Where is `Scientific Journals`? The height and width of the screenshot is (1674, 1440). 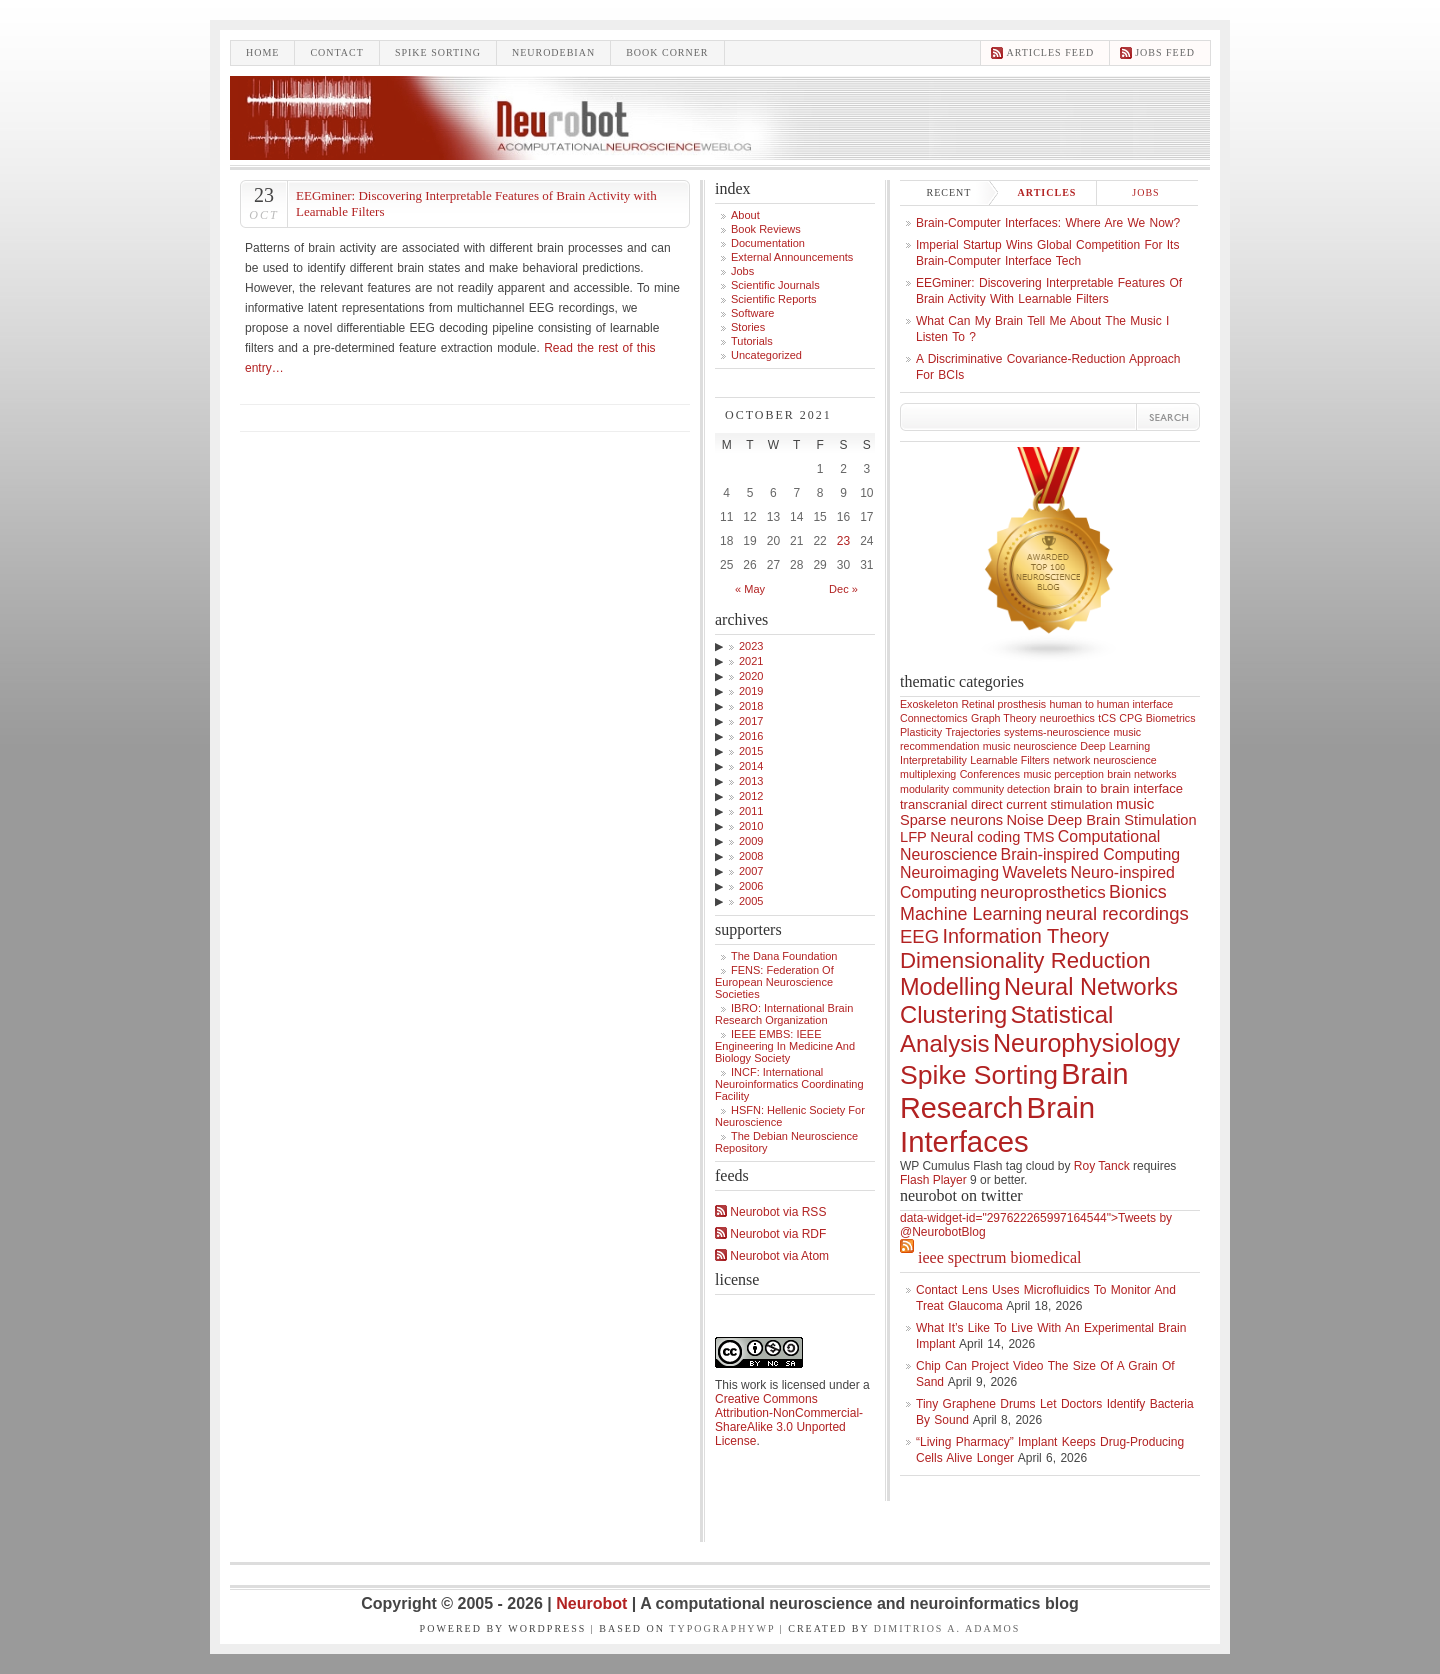
Scientific Journals is located at coordinates (775, 285).